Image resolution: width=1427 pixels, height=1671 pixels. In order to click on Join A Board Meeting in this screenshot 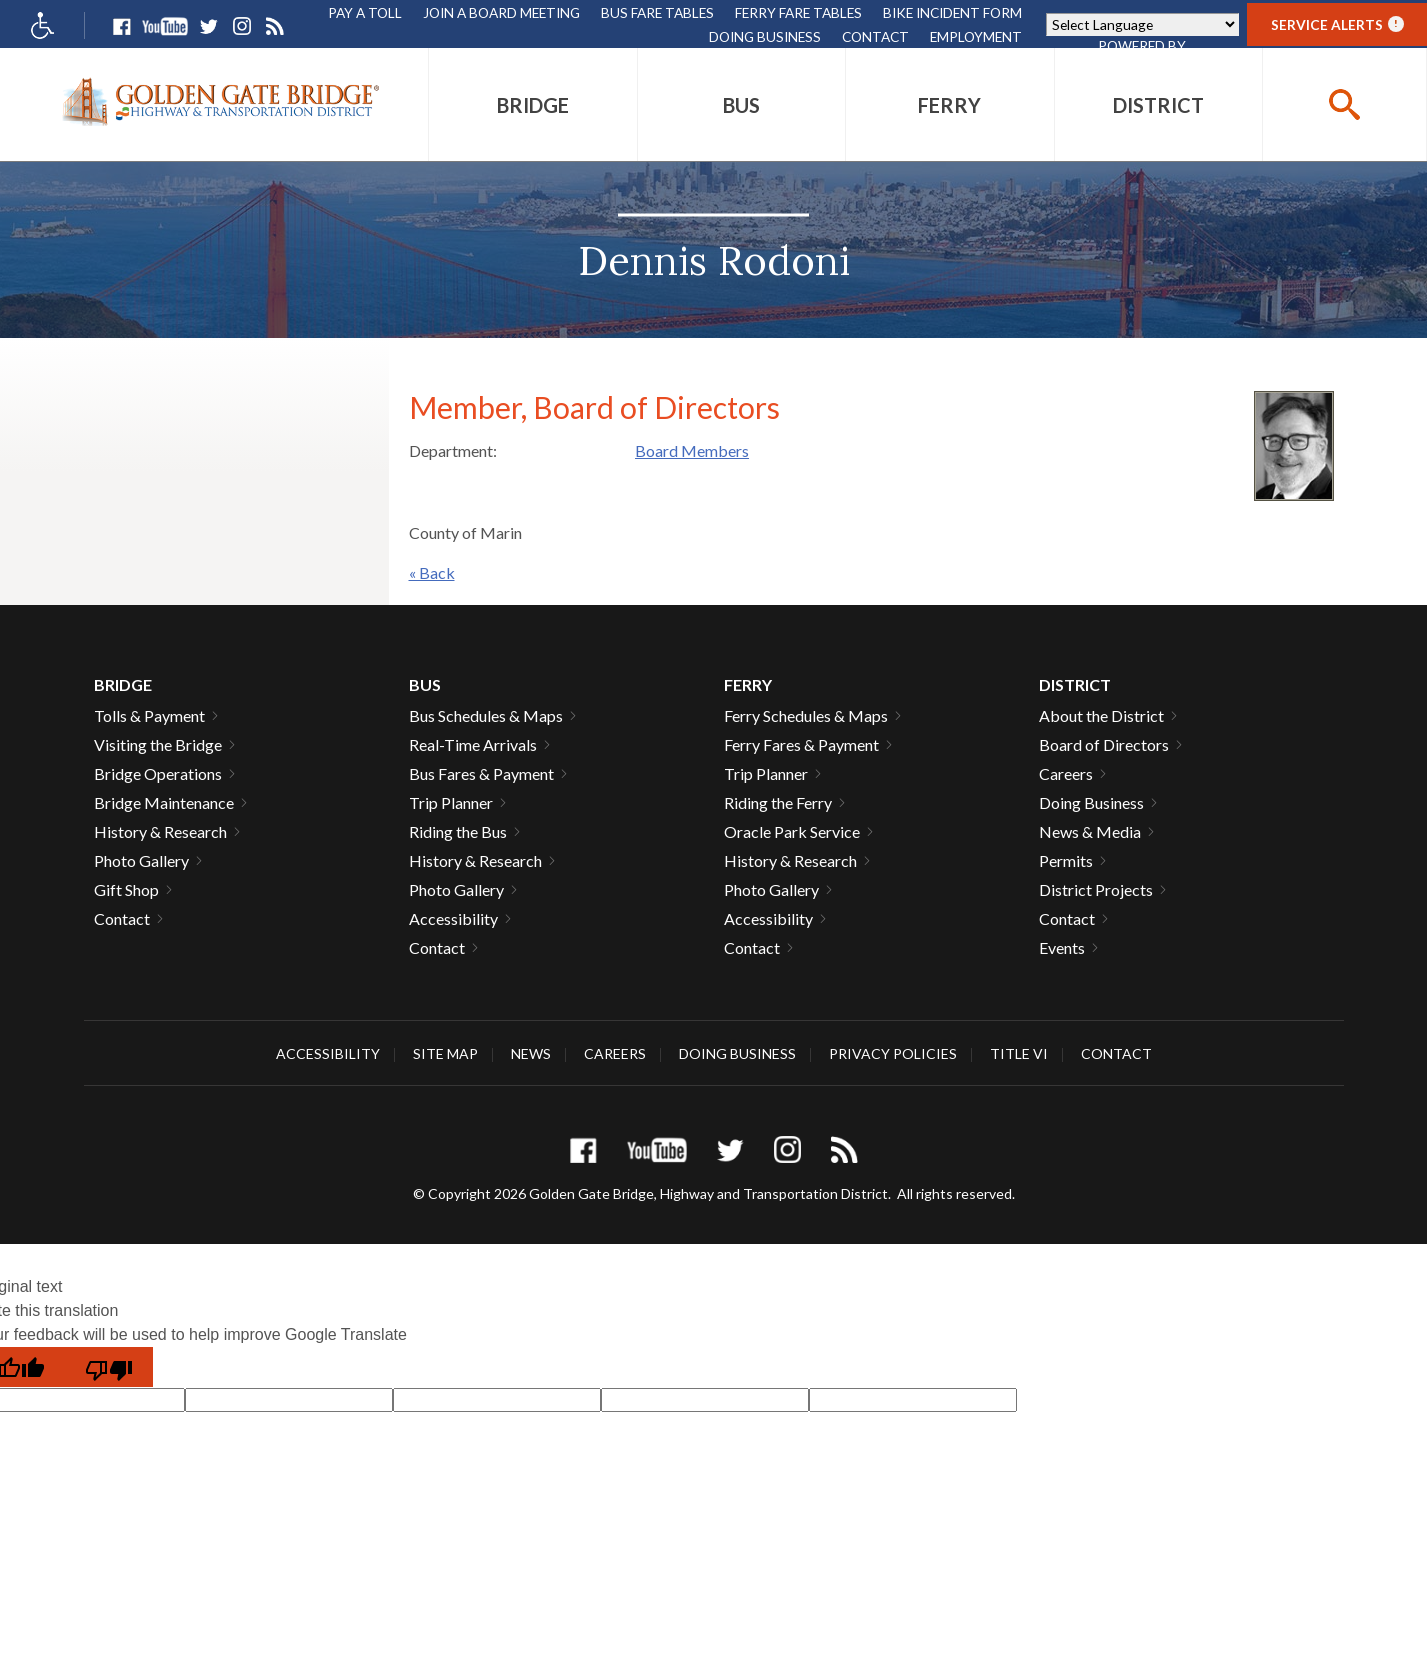, I will do `click(501, 12)`.